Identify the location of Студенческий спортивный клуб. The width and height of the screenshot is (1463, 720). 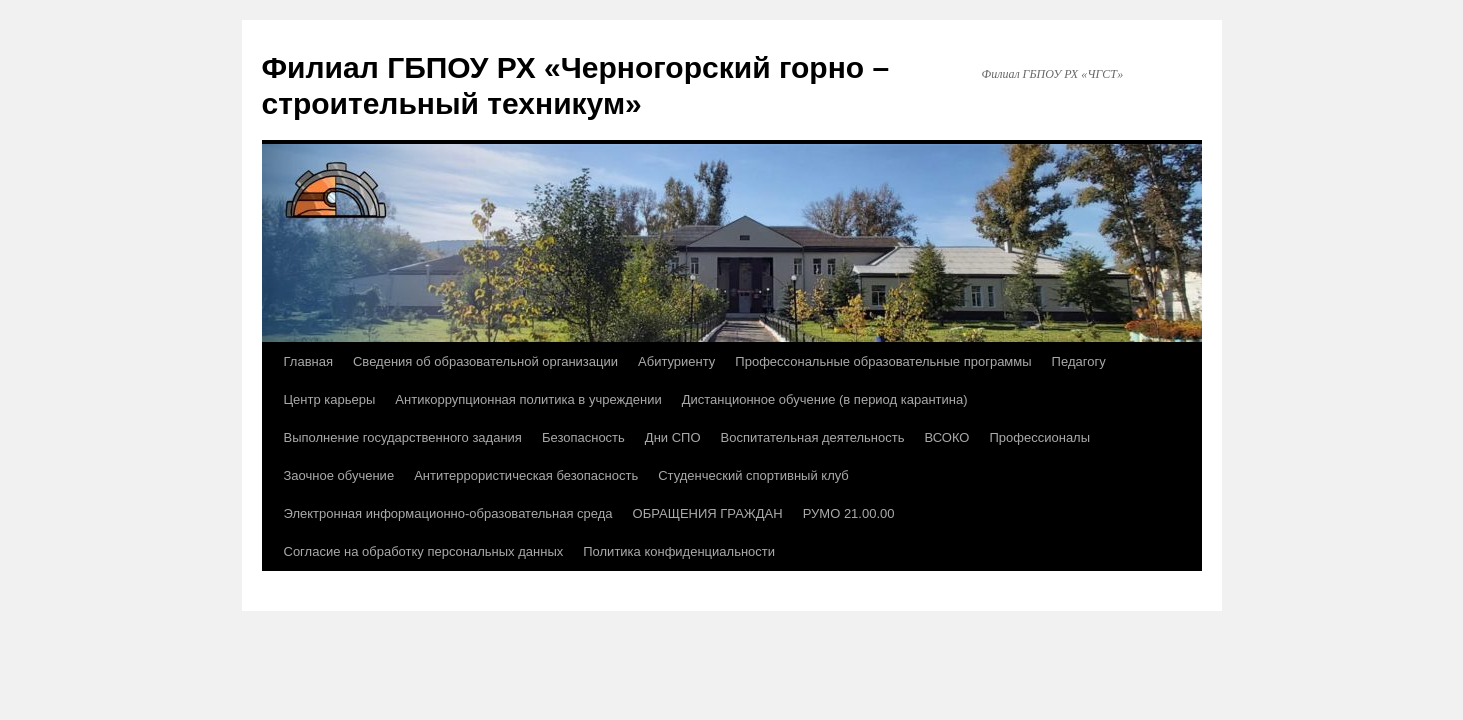
(753, 475).